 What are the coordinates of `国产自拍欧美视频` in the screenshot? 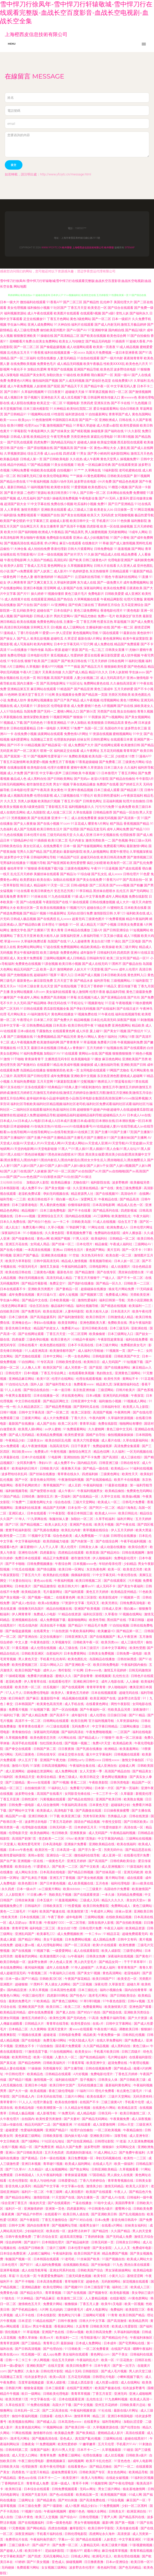 It's located at (129, 1923).